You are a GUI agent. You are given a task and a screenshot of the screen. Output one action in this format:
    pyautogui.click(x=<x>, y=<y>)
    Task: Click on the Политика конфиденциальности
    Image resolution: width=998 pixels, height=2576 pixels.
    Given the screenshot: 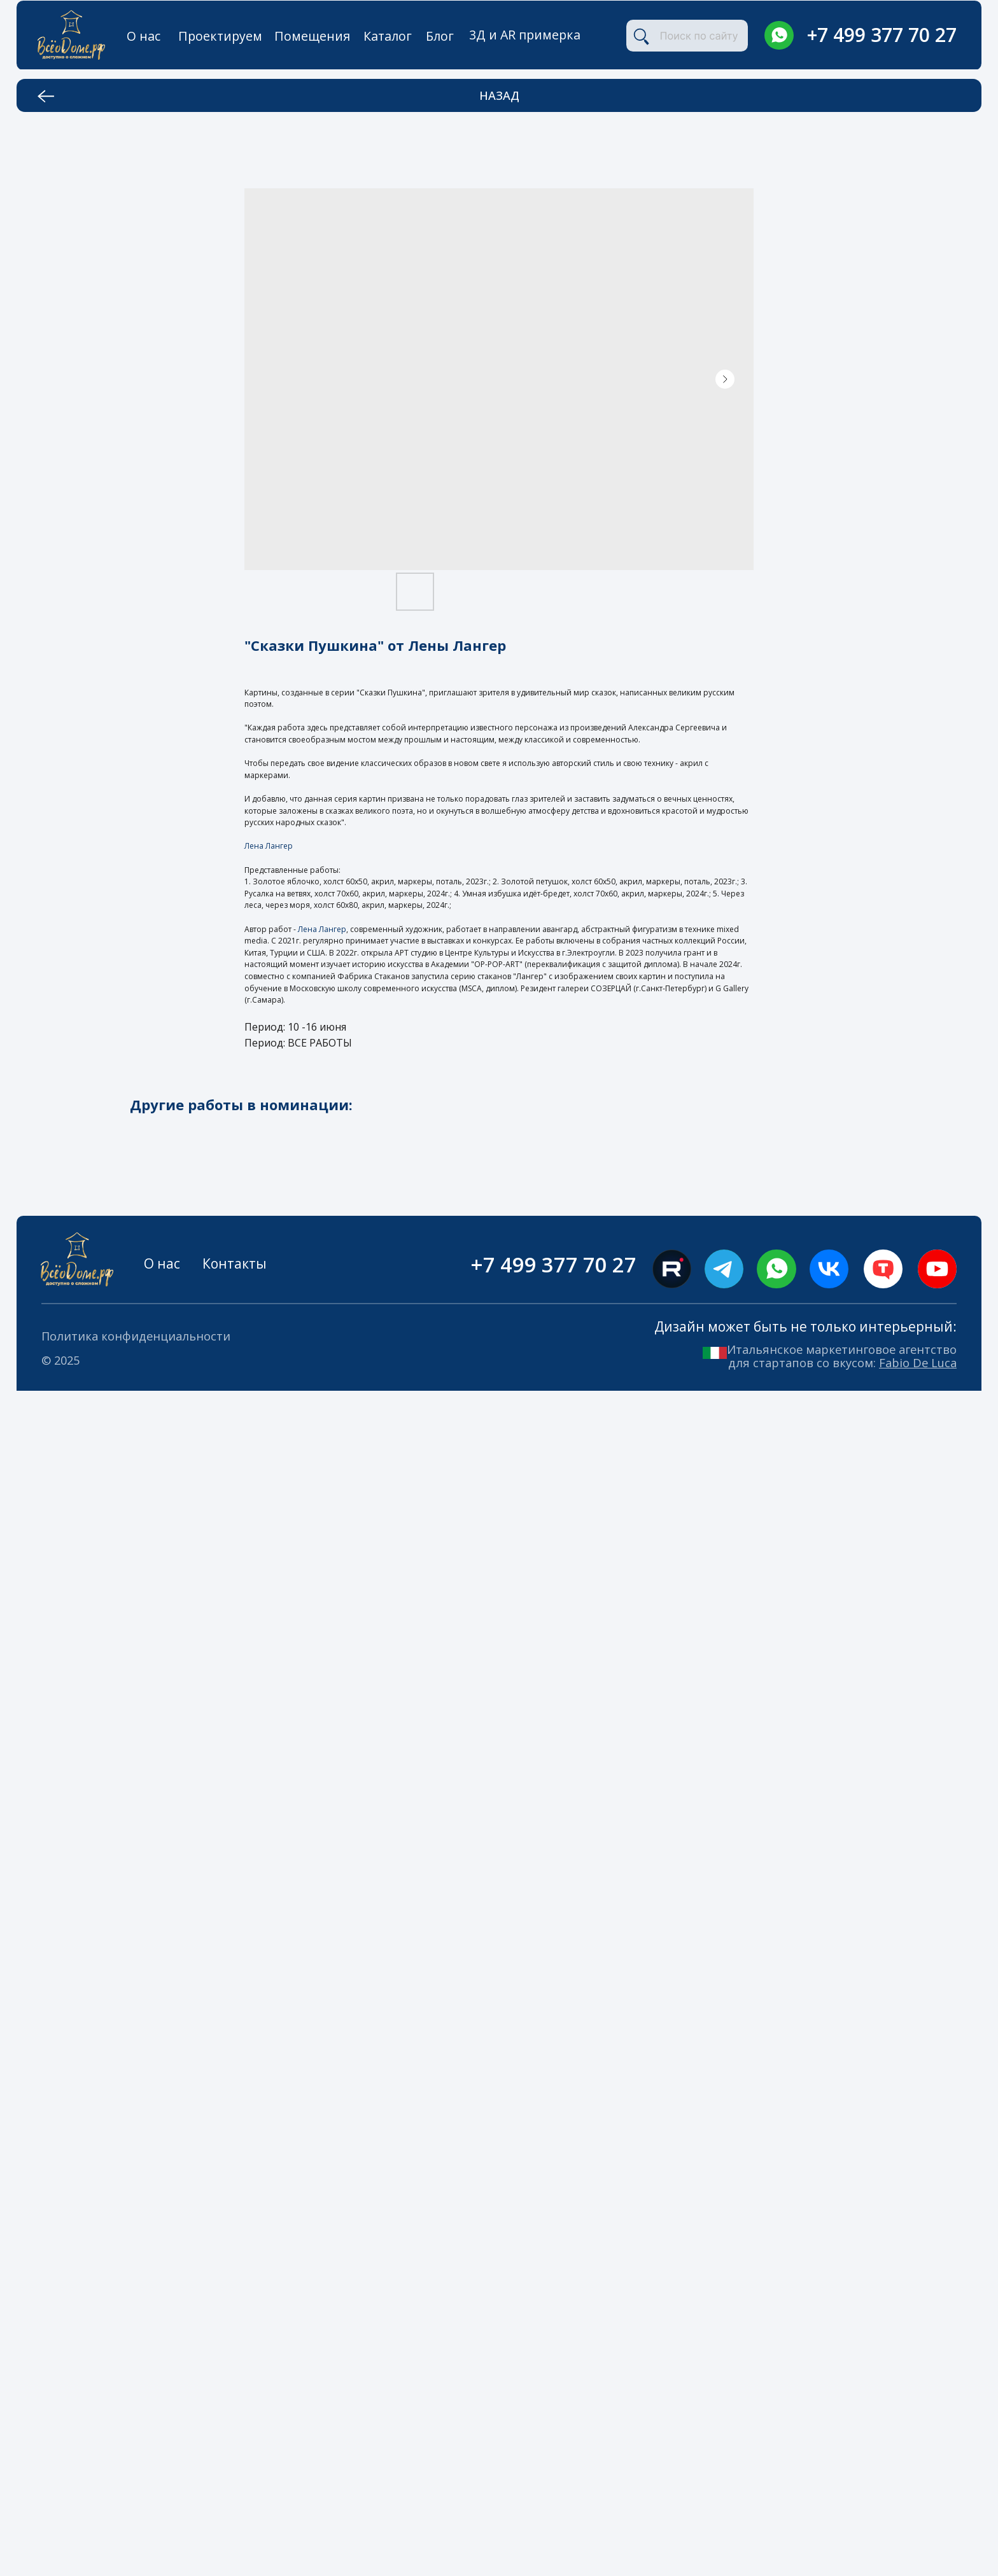 What is the action you would take?
    pyautogui.click(x=135, y=1336)
    